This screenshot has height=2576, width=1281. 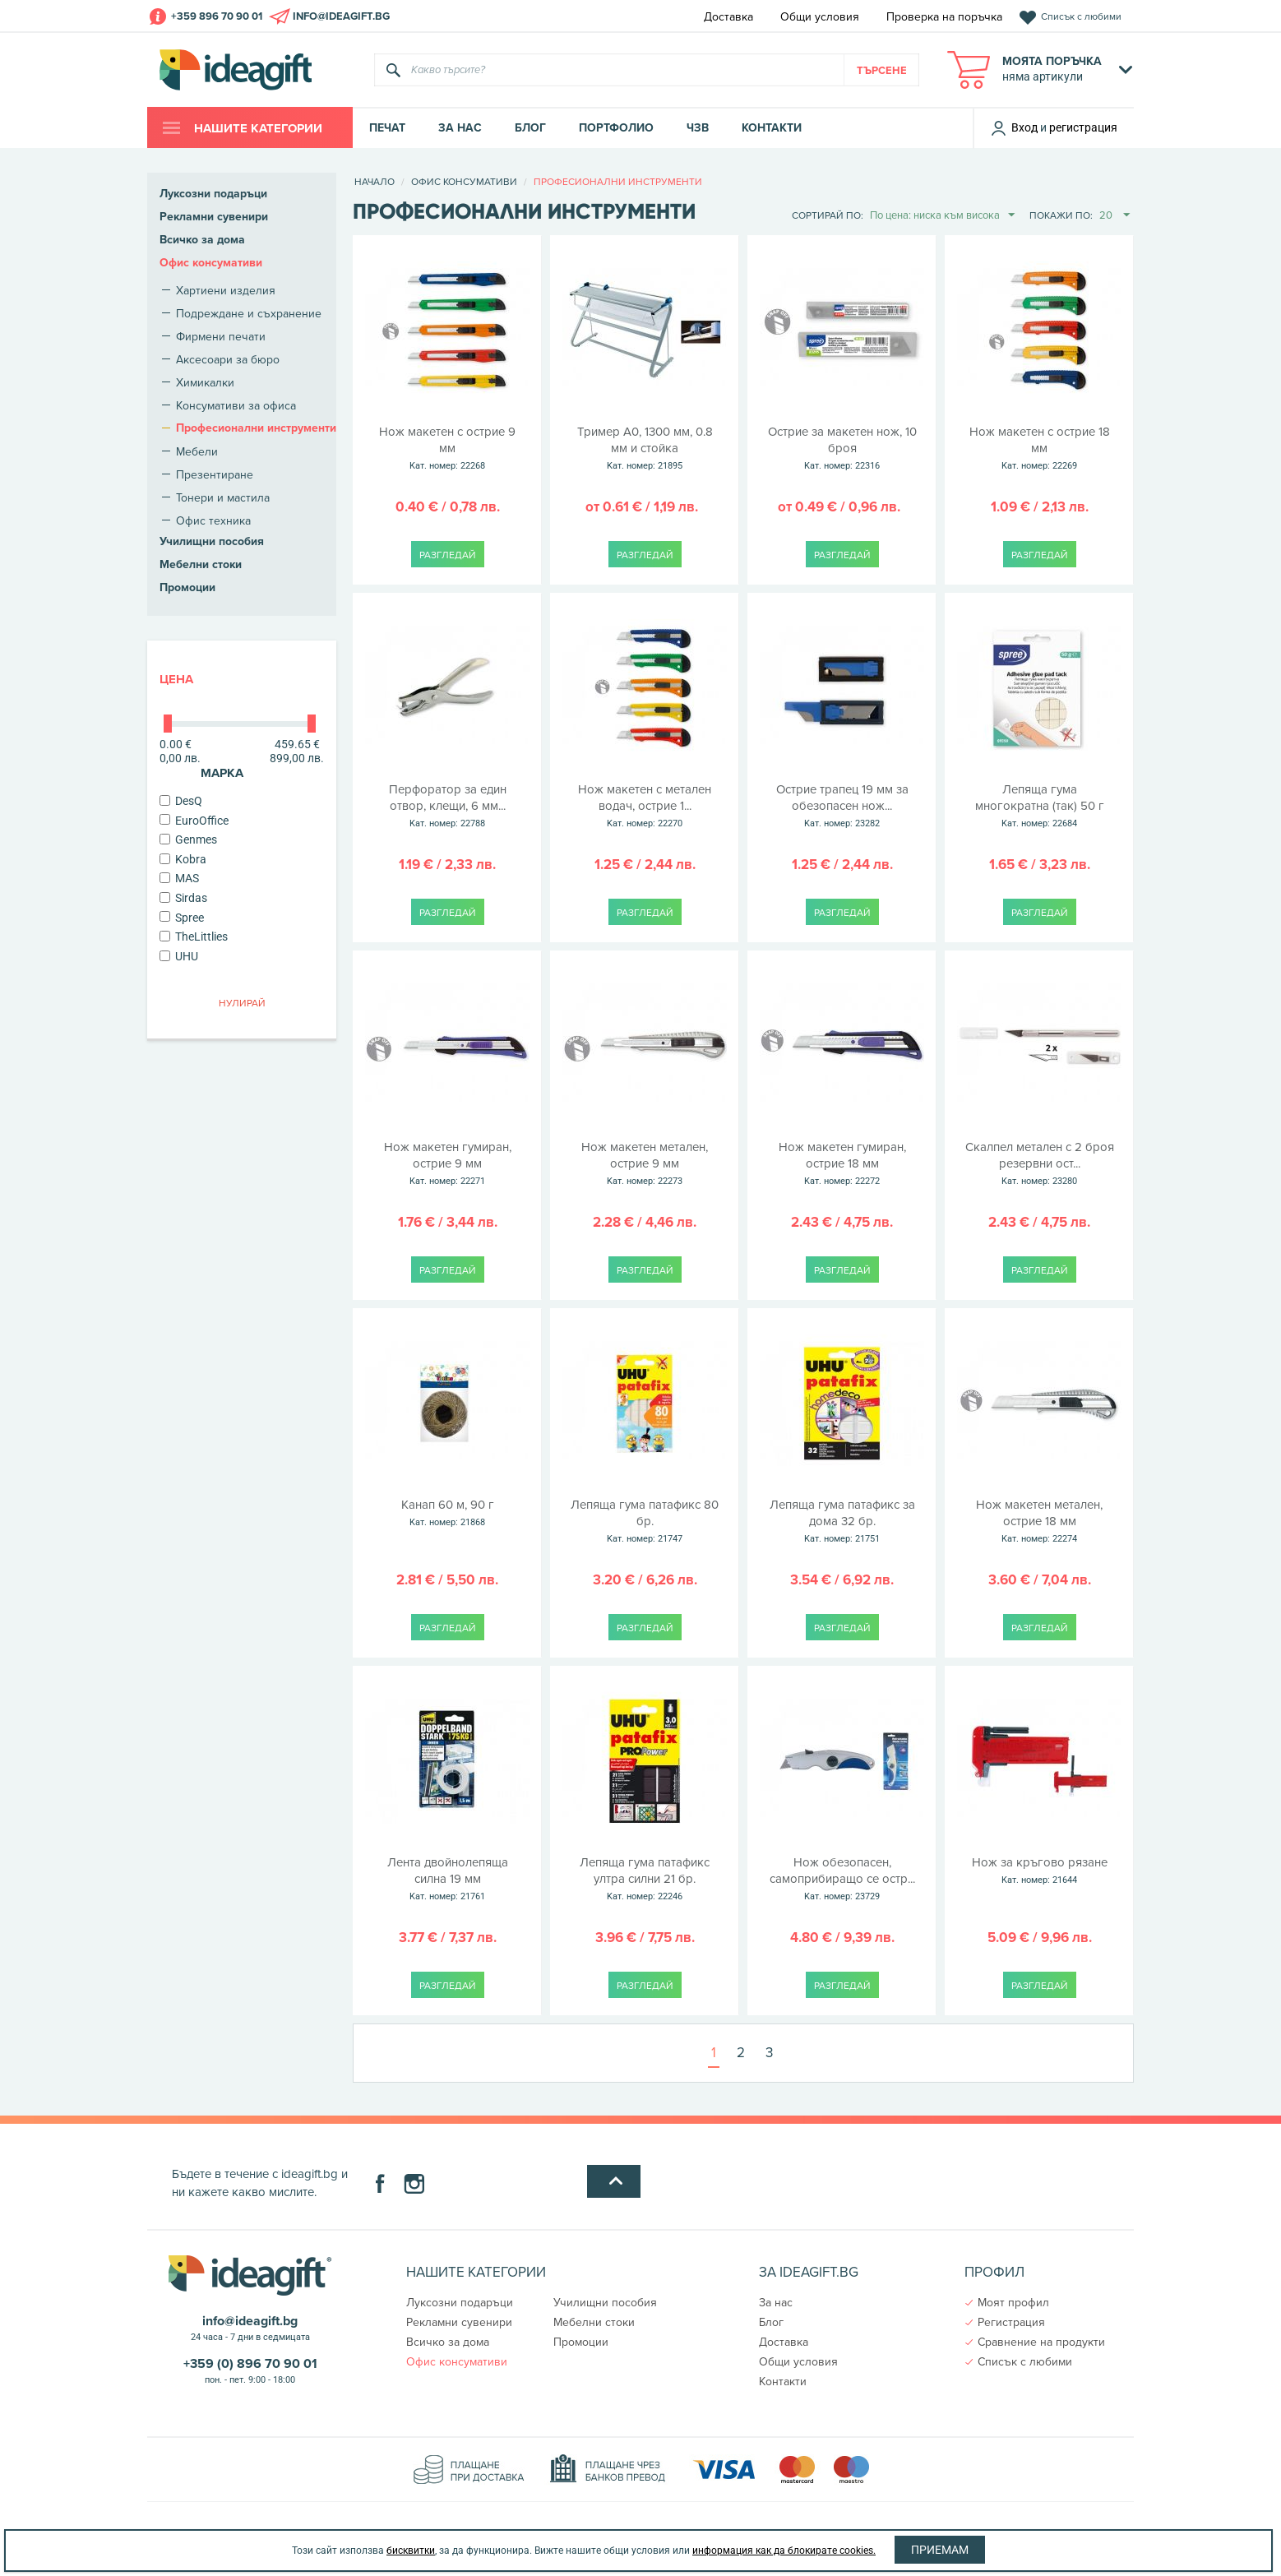 I want to click on Тонери и мастила, so click(x=223, y=497).